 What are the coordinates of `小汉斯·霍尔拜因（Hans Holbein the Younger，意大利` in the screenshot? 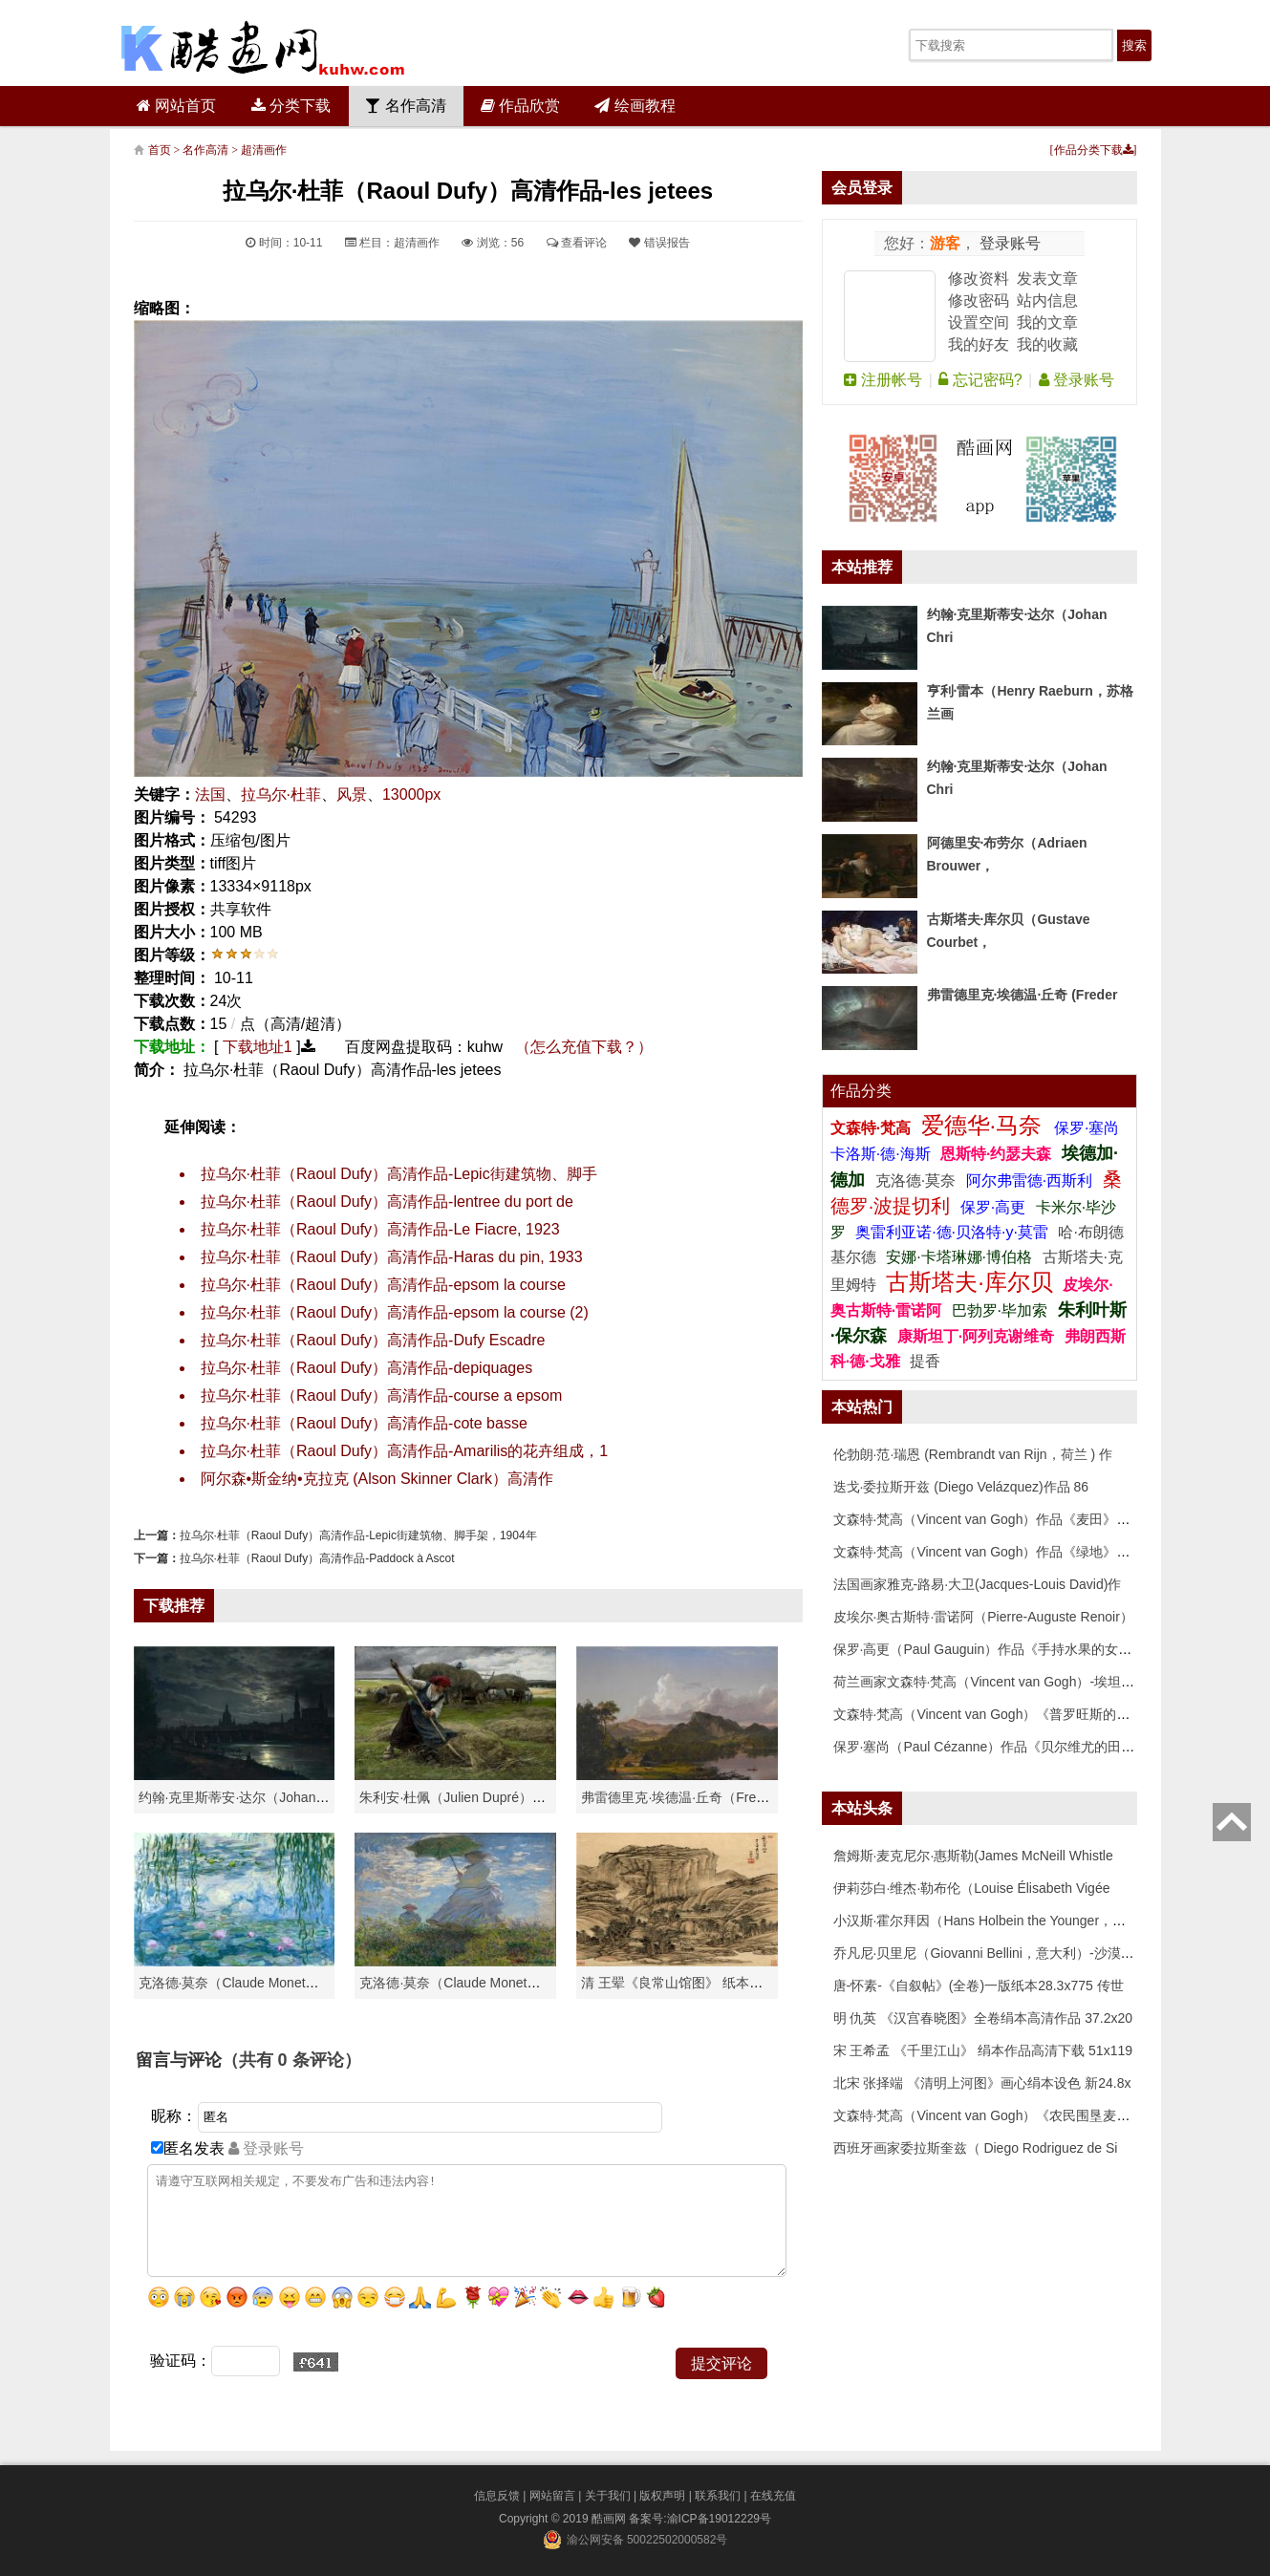 It's located at (993, 1920).